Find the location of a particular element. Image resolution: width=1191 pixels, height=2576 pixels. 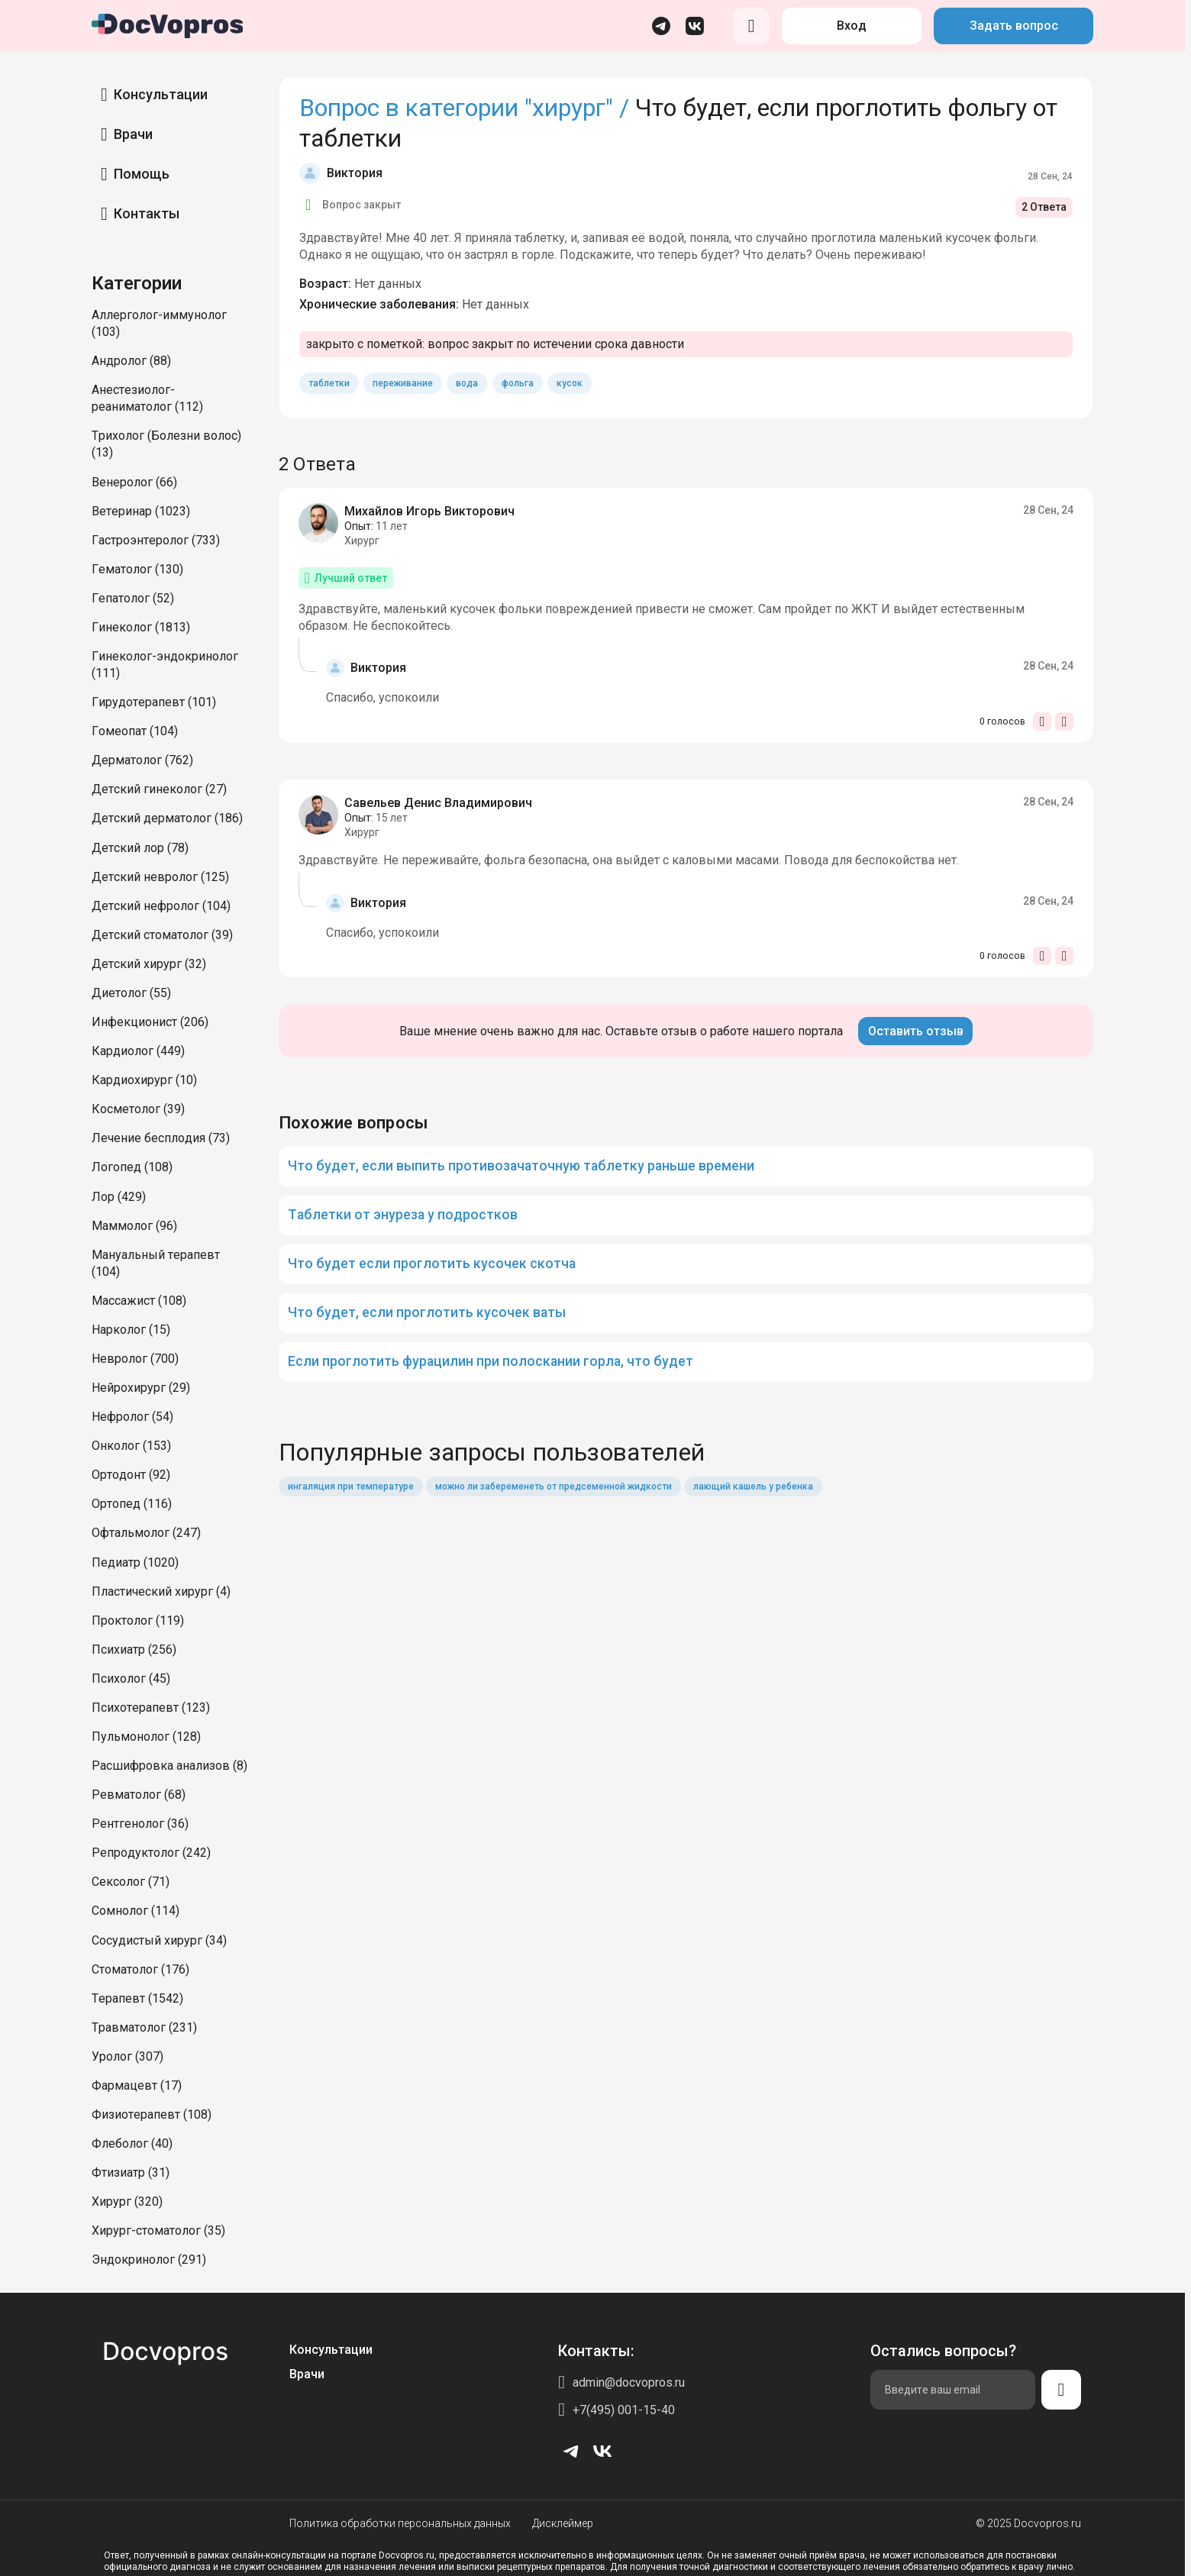

Михайлов Игорь Викторович is located at coordinates (429, 511).